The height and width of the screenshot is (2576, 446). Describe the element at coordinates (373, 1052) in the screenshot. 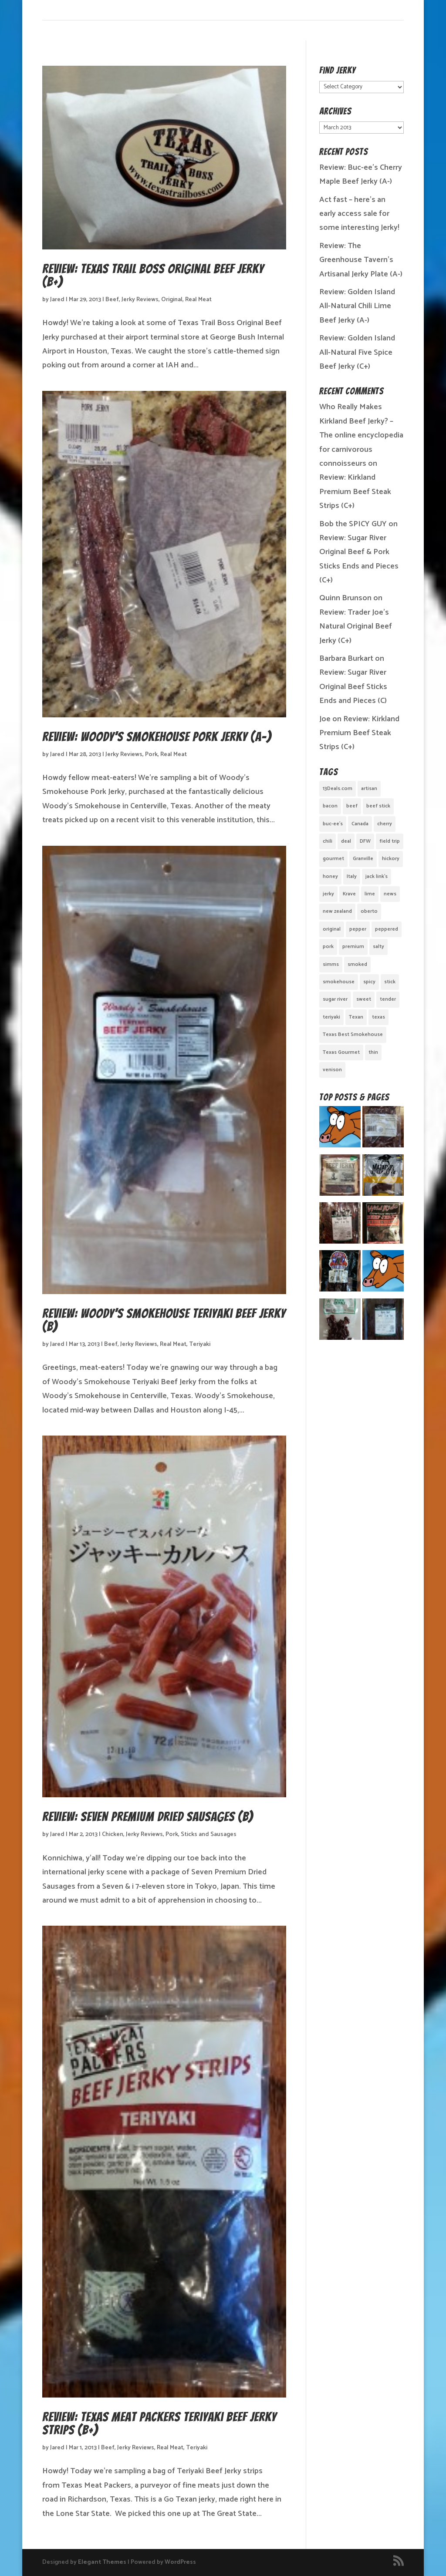

I see `thin [thin (5 items)]` at that location.